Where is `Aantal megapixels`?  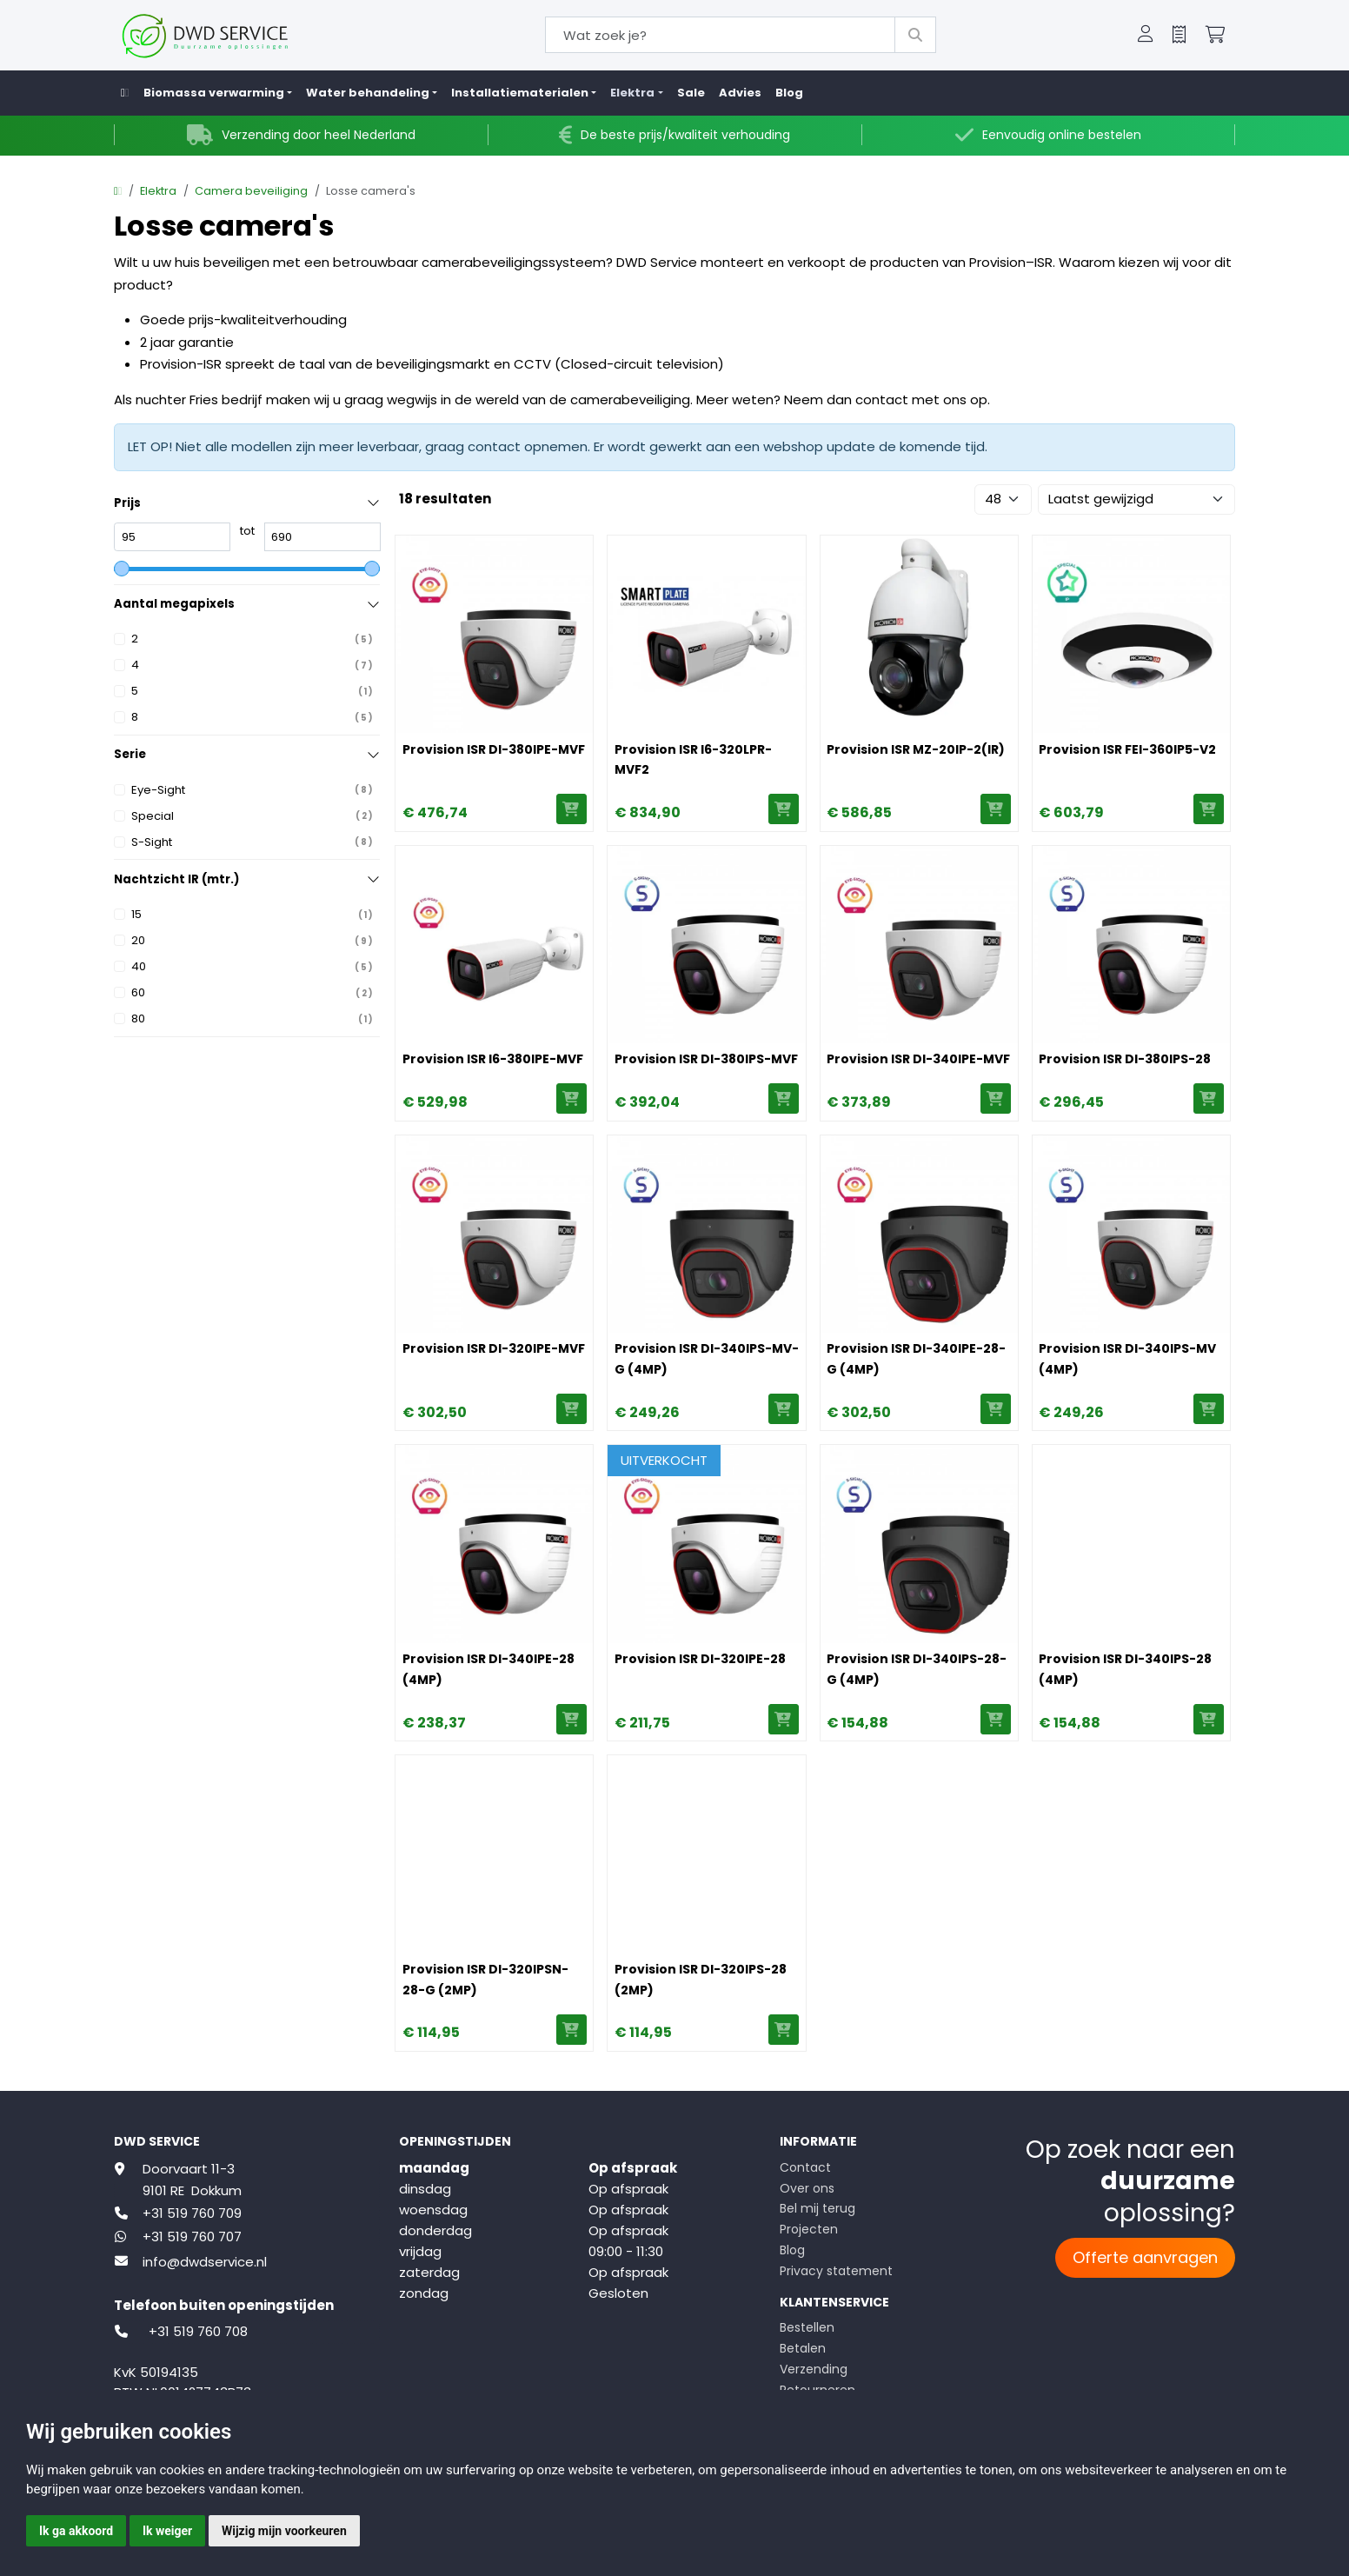 Aantal megapixels is located at coordinates (174, 604).